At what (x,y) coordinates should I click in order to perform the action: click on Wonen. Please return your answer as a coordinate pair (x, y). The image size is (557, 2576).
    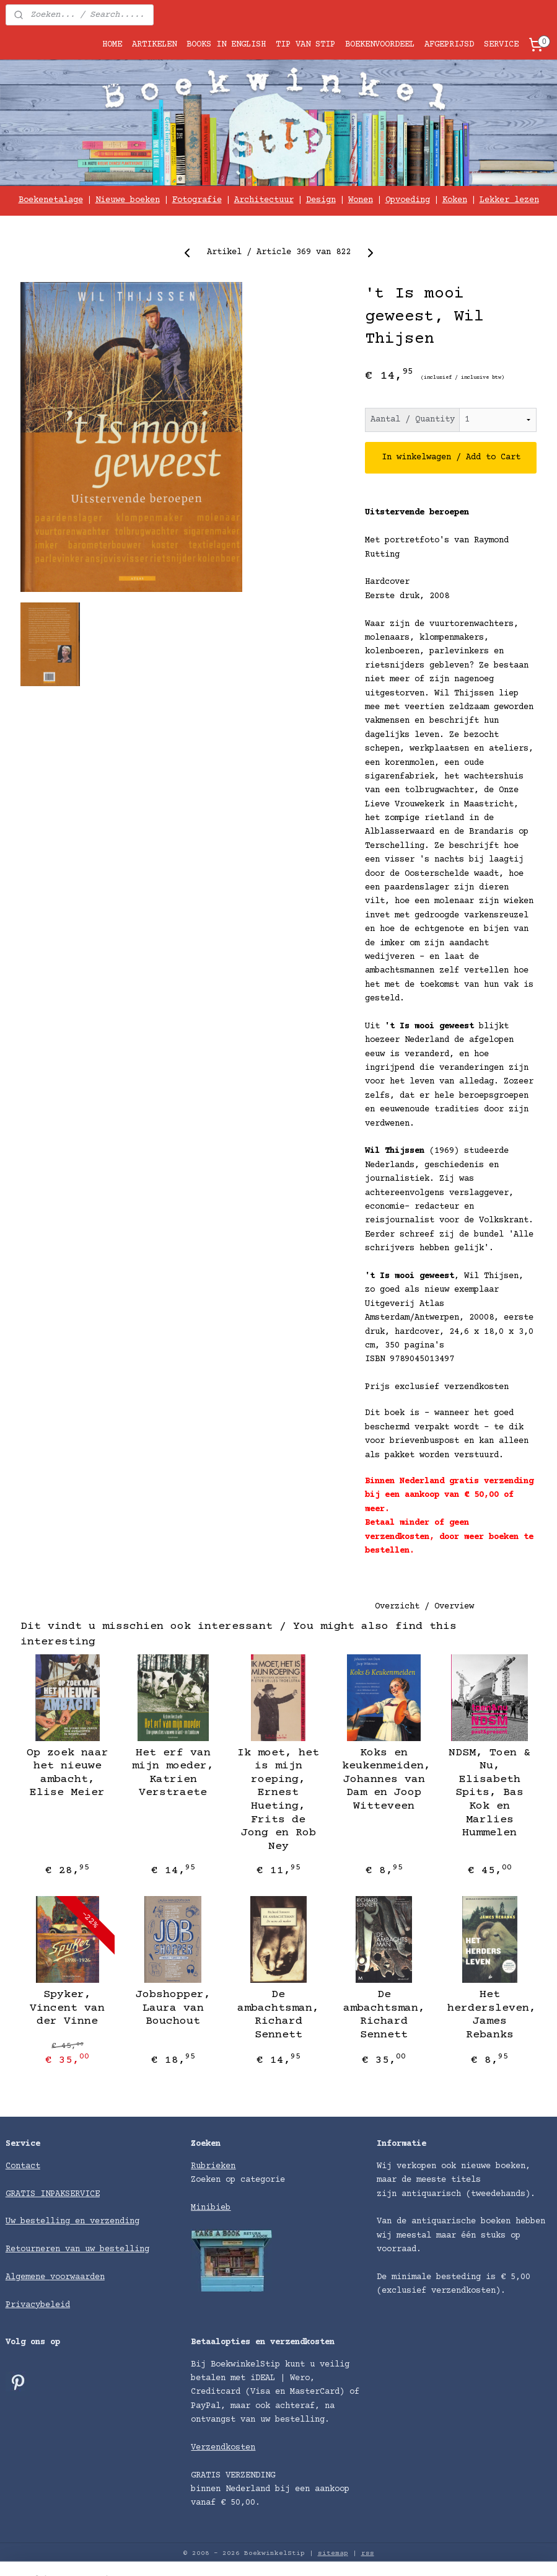
    Looking at the image, I should click on (360, 200).